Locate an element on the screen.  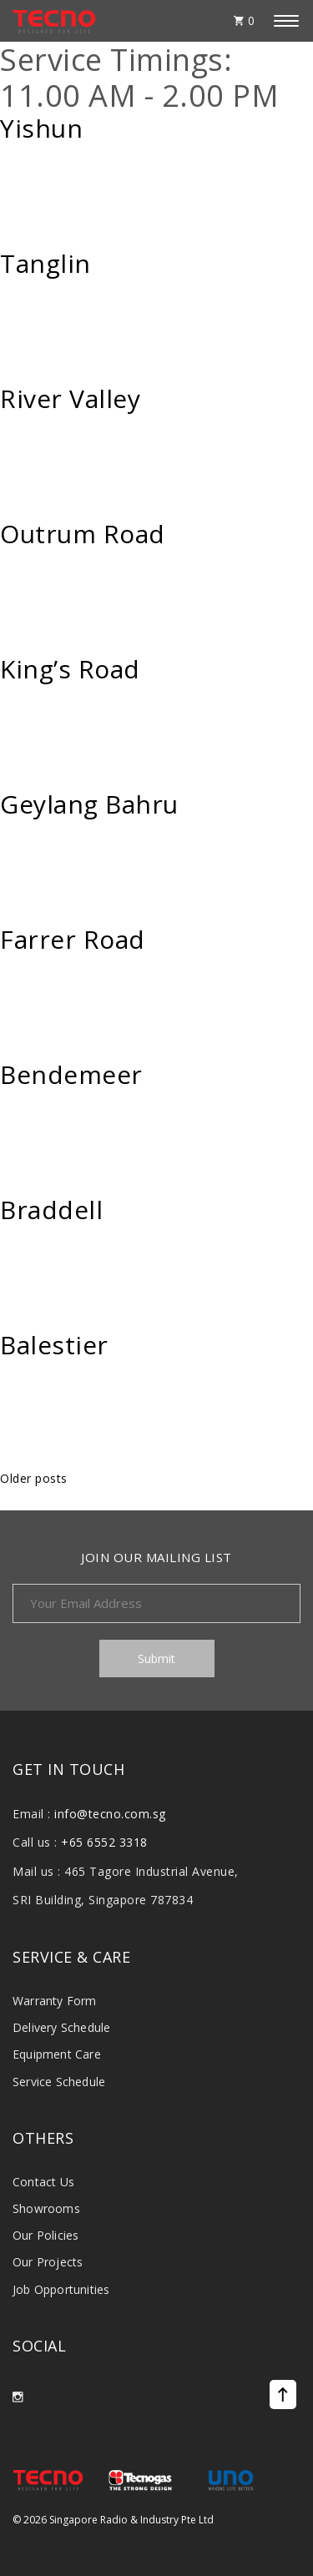
Equipment Care is located at coordinates (57, 2054).